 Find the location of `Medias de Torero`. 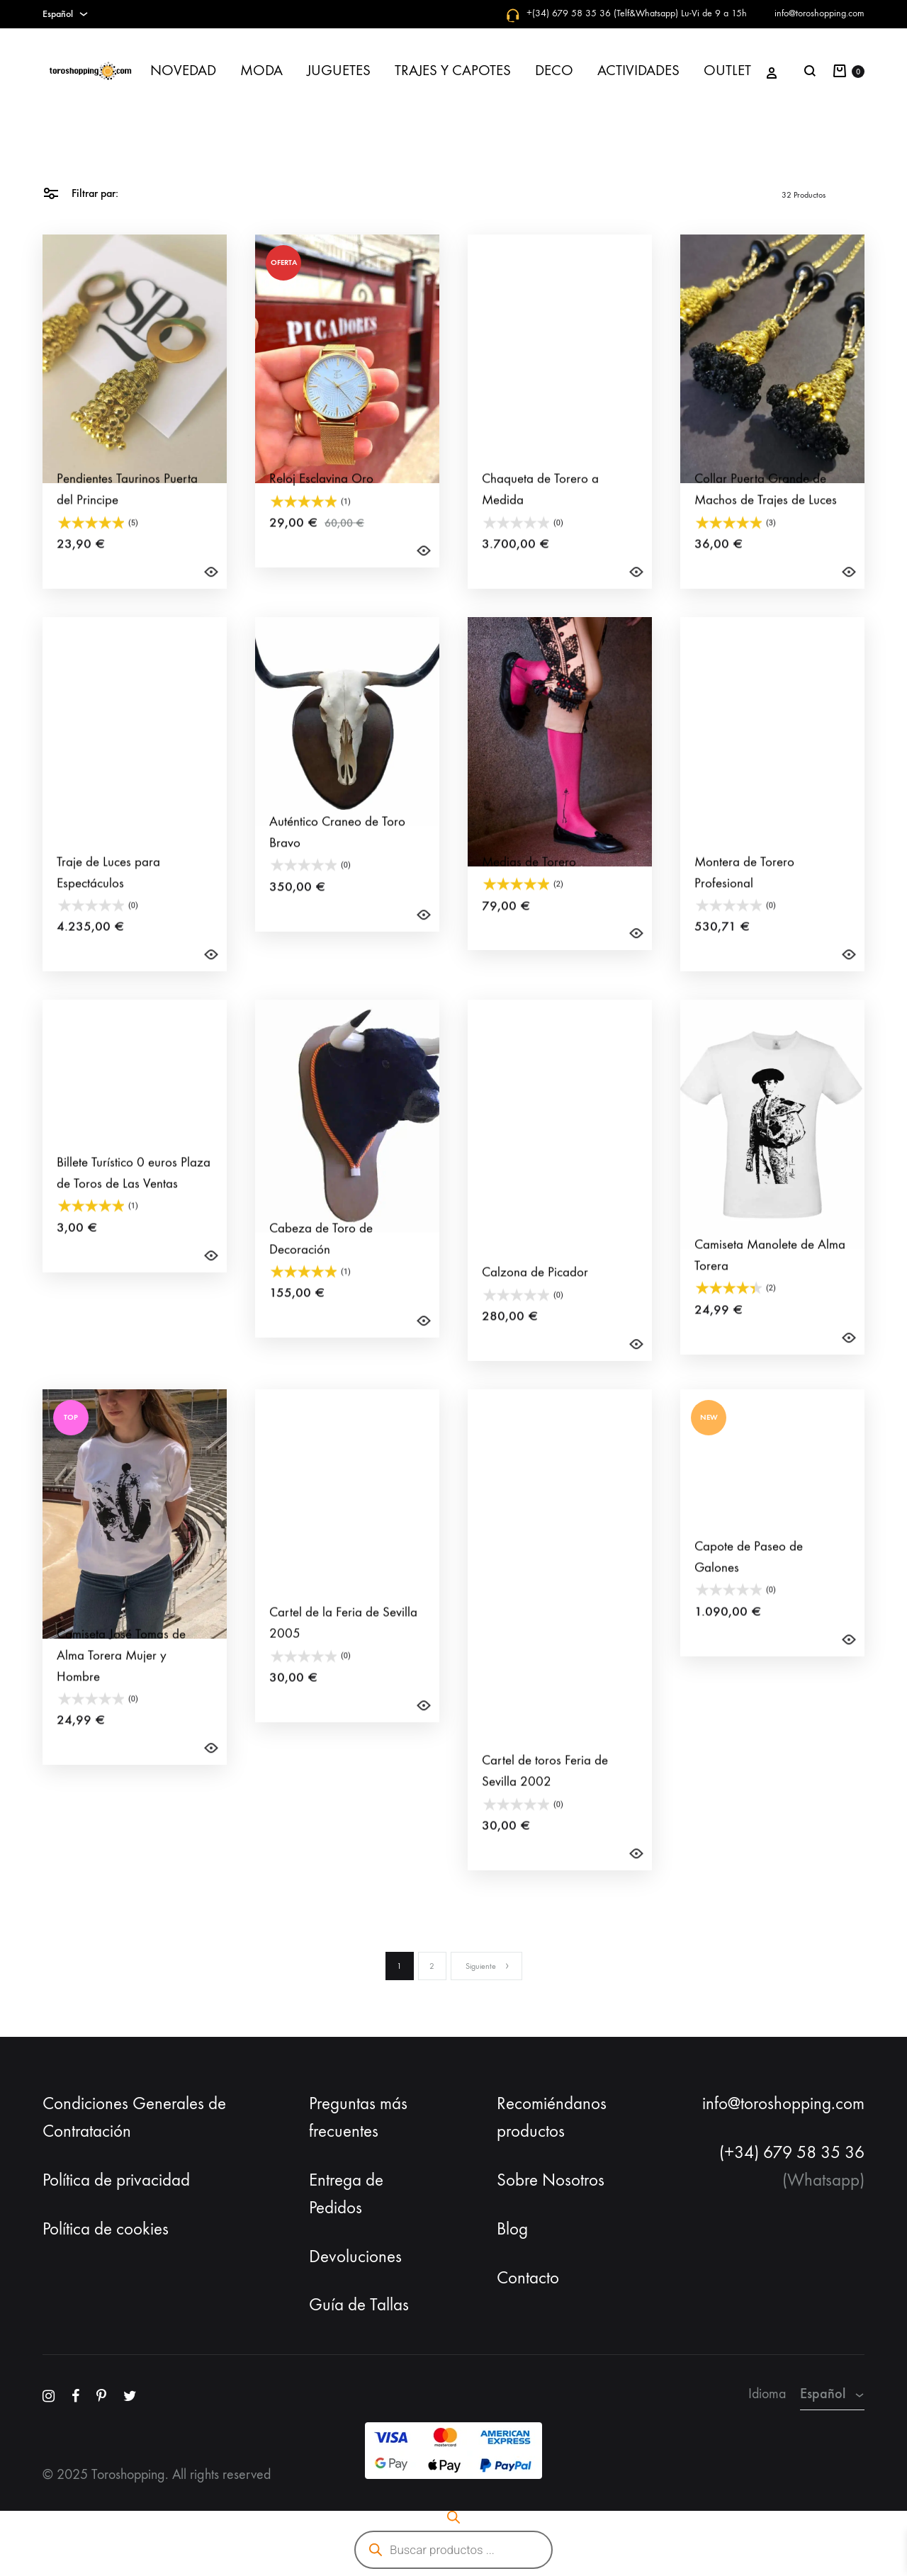

Medias de Torero is located at coordinates (529, 886).